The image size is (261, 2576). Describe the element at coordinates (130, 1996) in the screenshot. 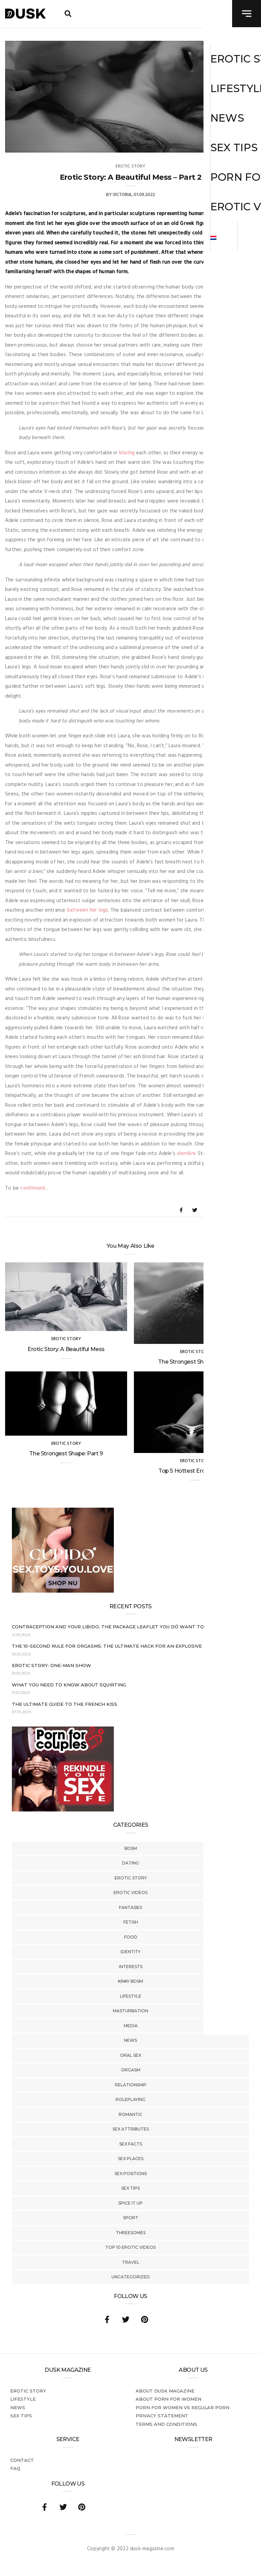

I see `Lifestyle` at that location.